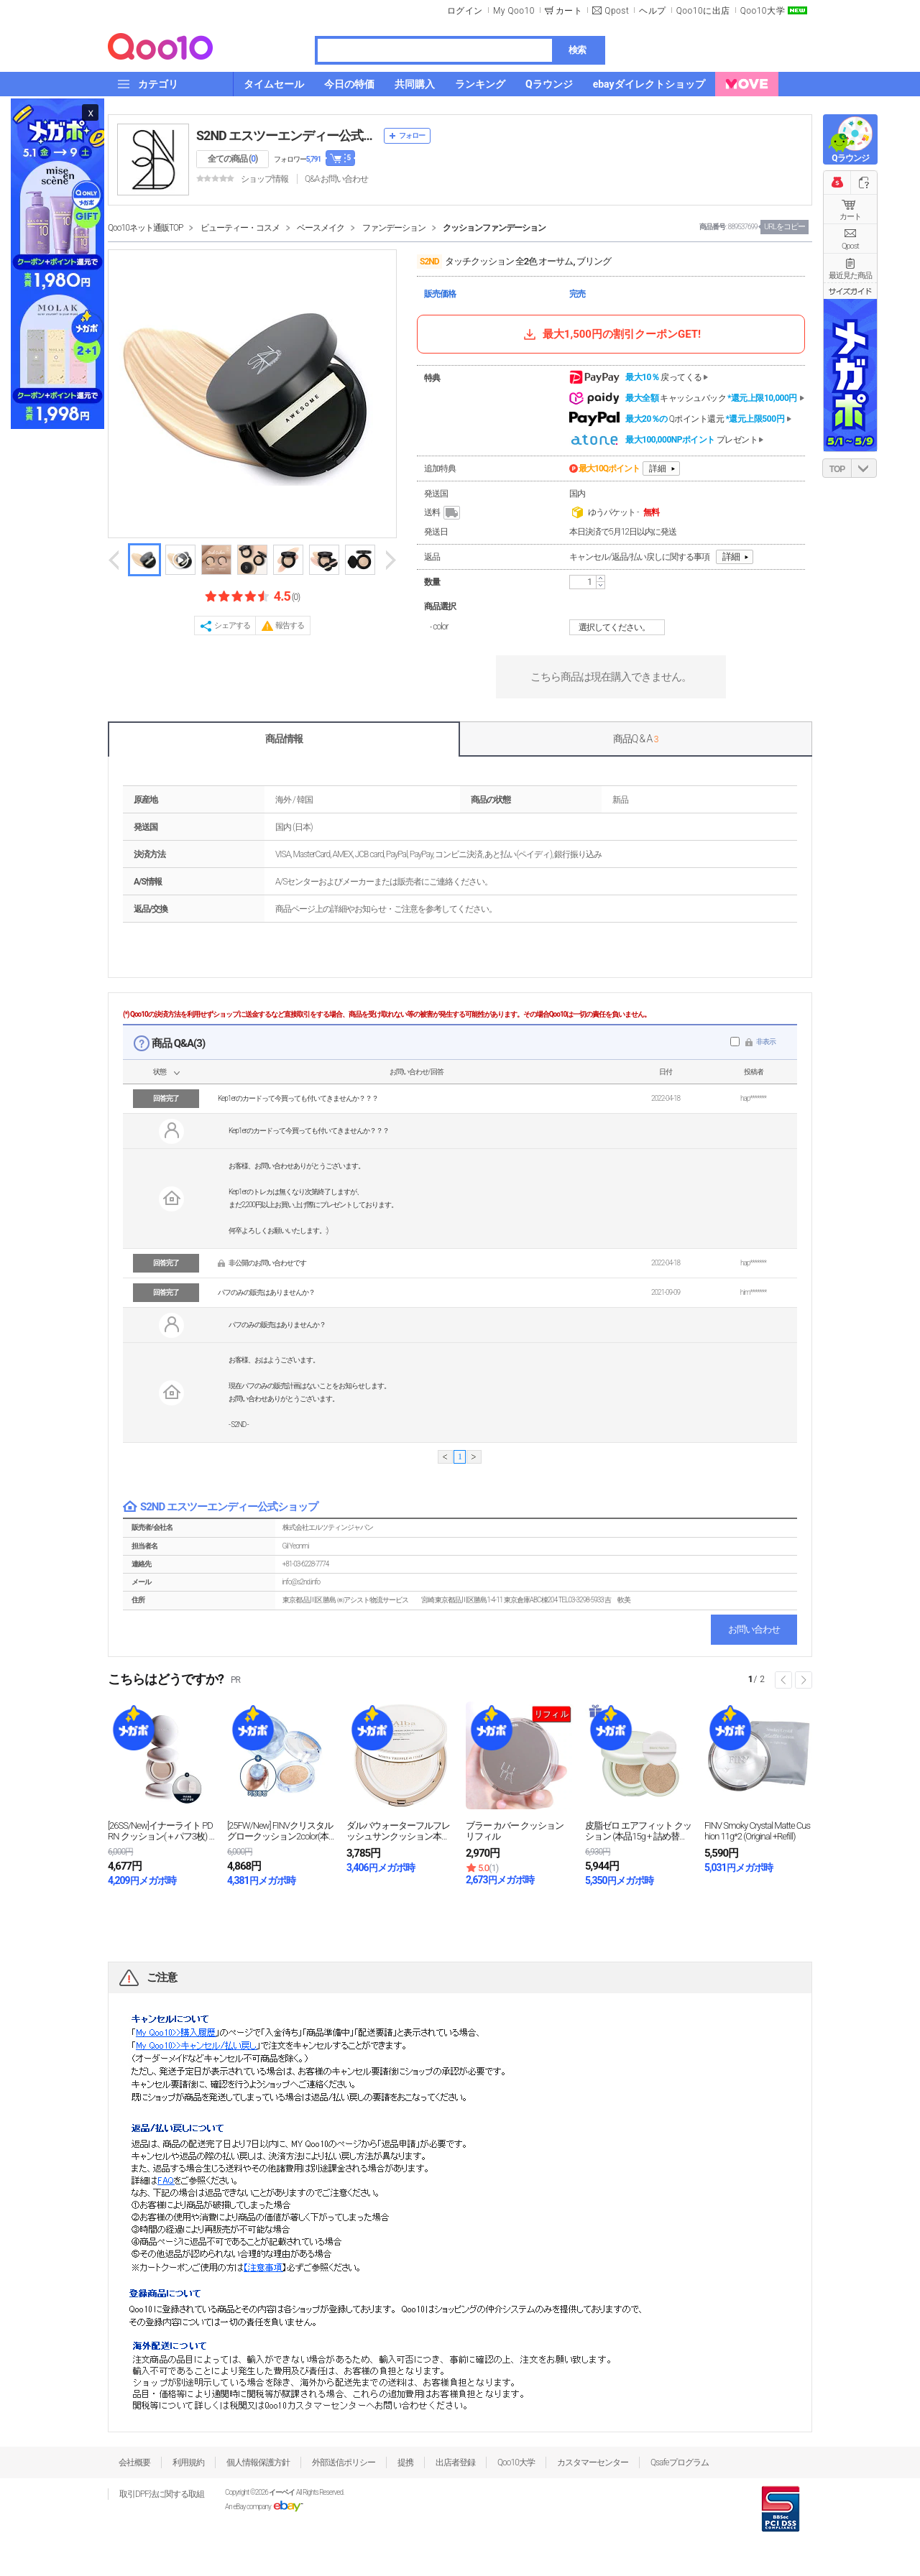 This screenshot has height=2576, width=920. Describe the element at coordinates (429, 262) in the screenshot. I see `S2ND` at that location.